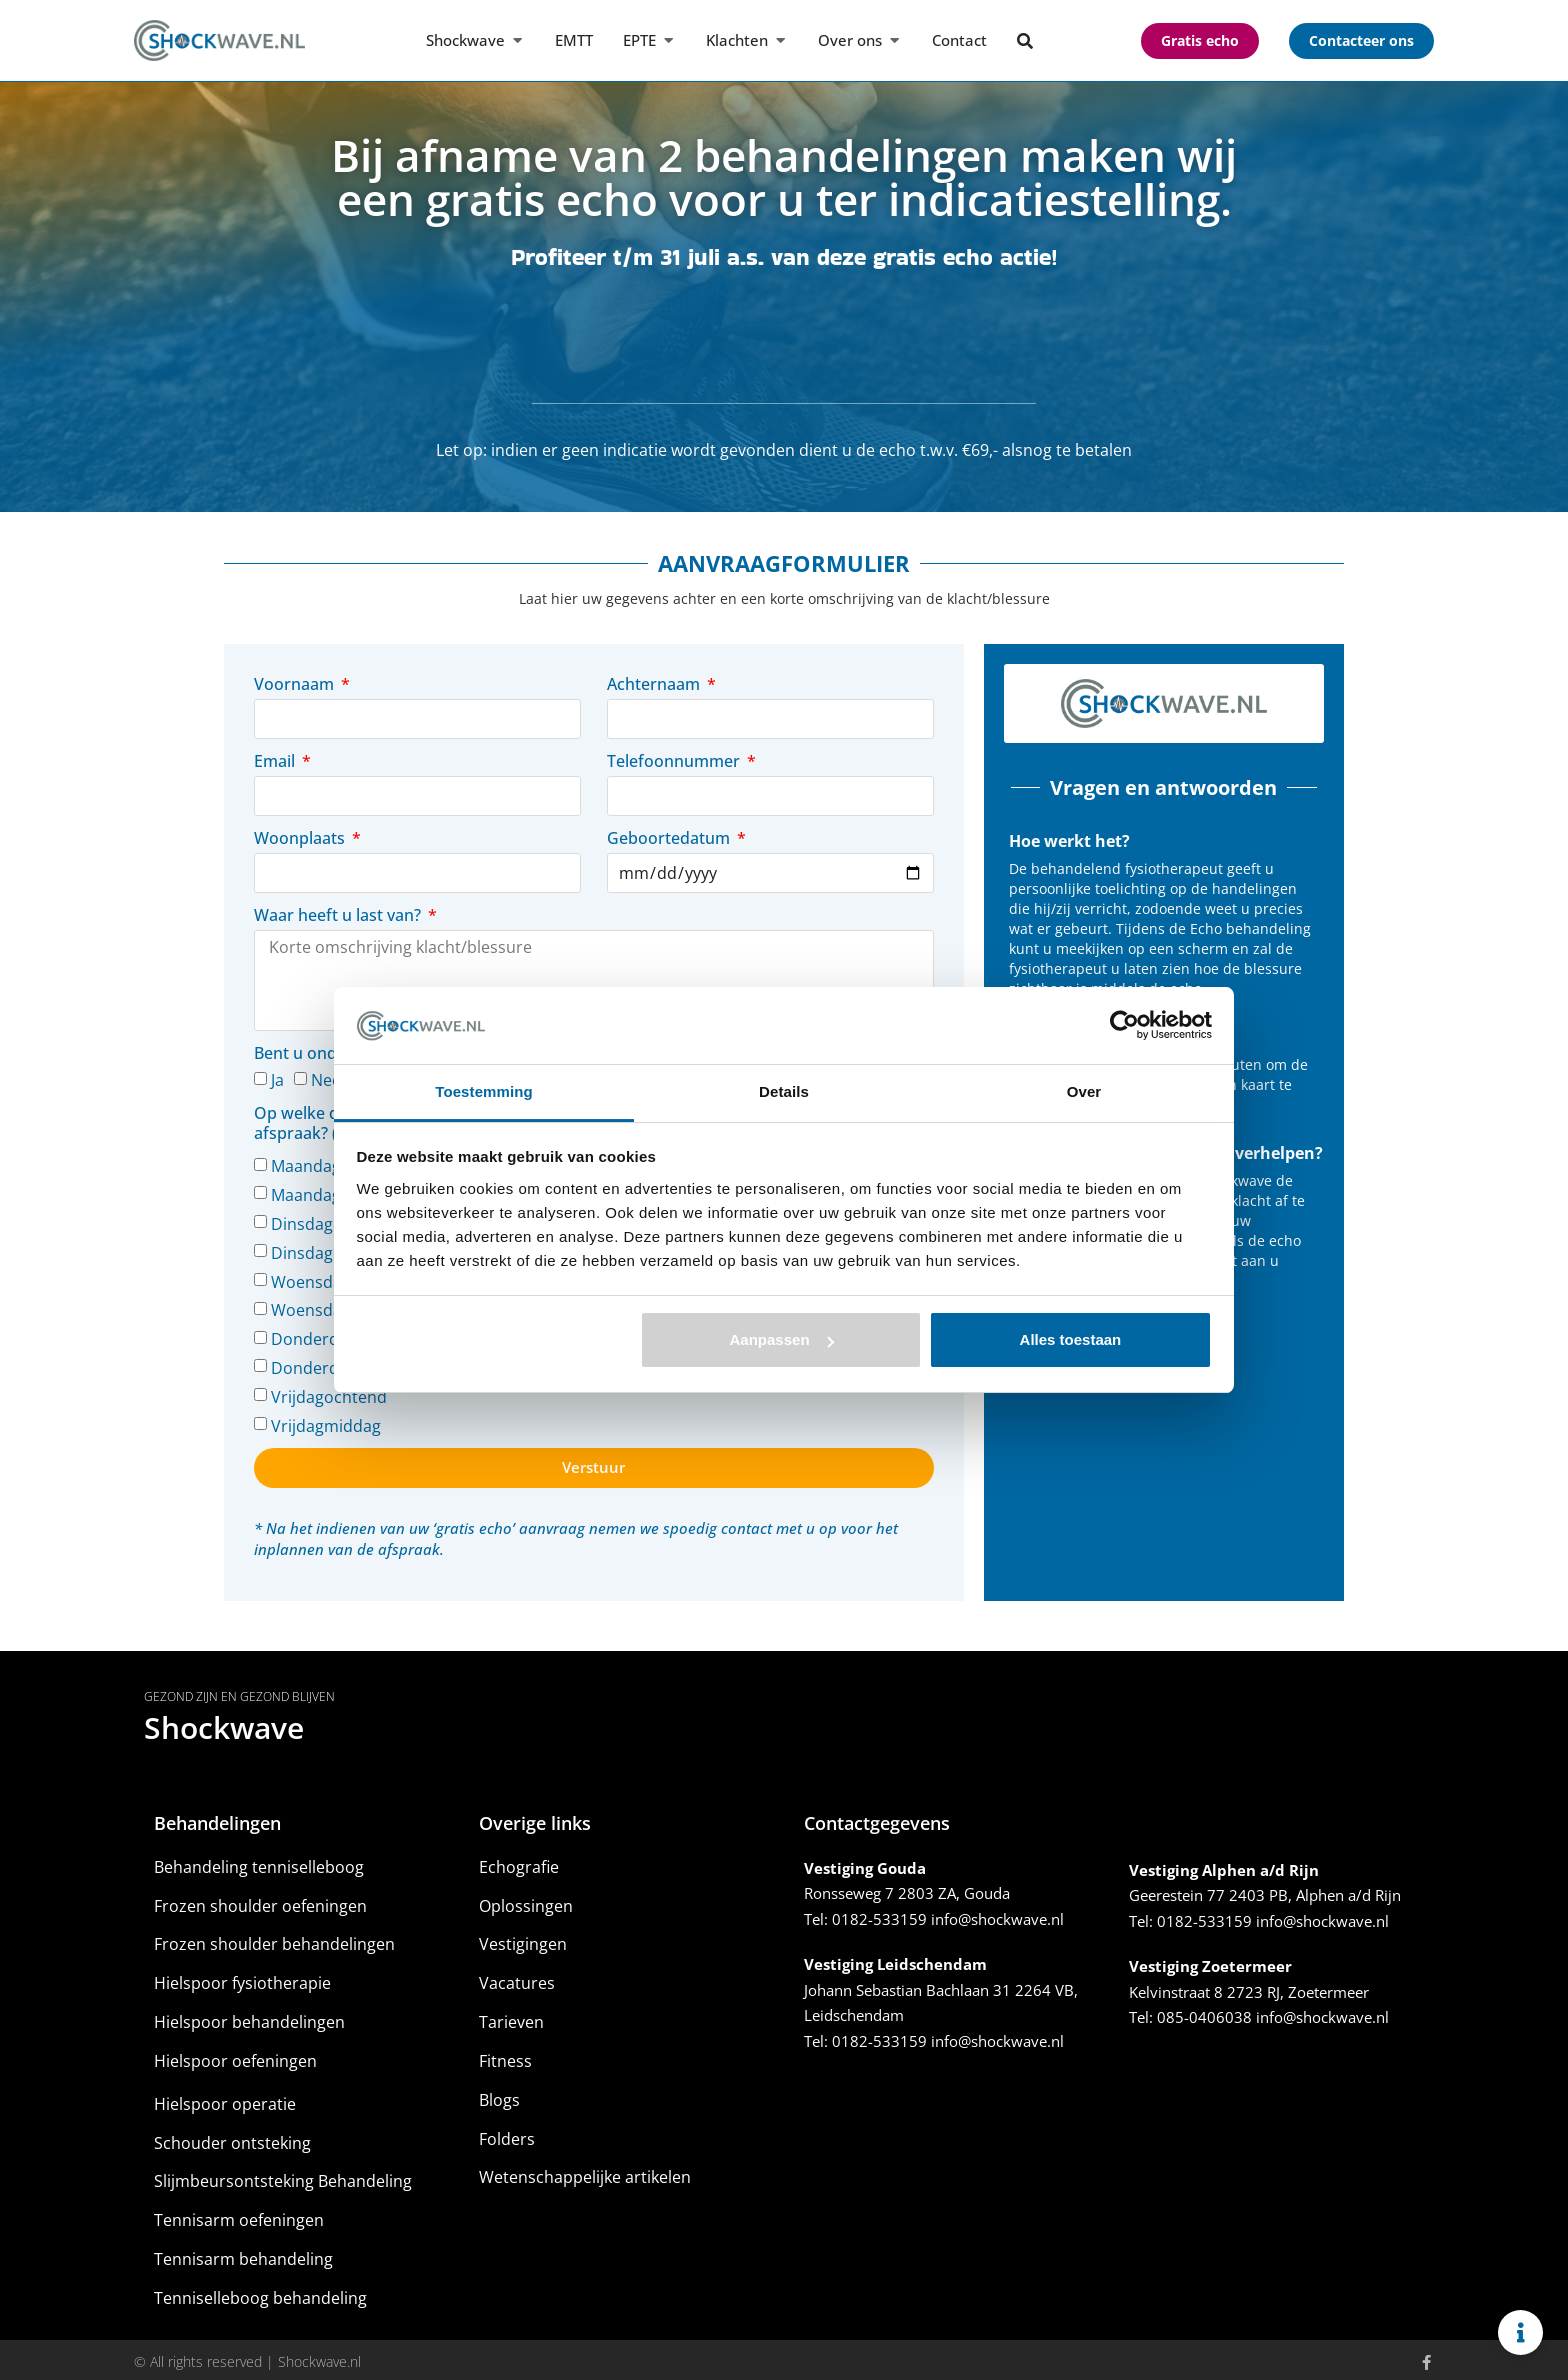  What do you see at coordinates (782, 1339) in the screenshot?
I see `Aanpassen` at bounding box center [782, 1339].